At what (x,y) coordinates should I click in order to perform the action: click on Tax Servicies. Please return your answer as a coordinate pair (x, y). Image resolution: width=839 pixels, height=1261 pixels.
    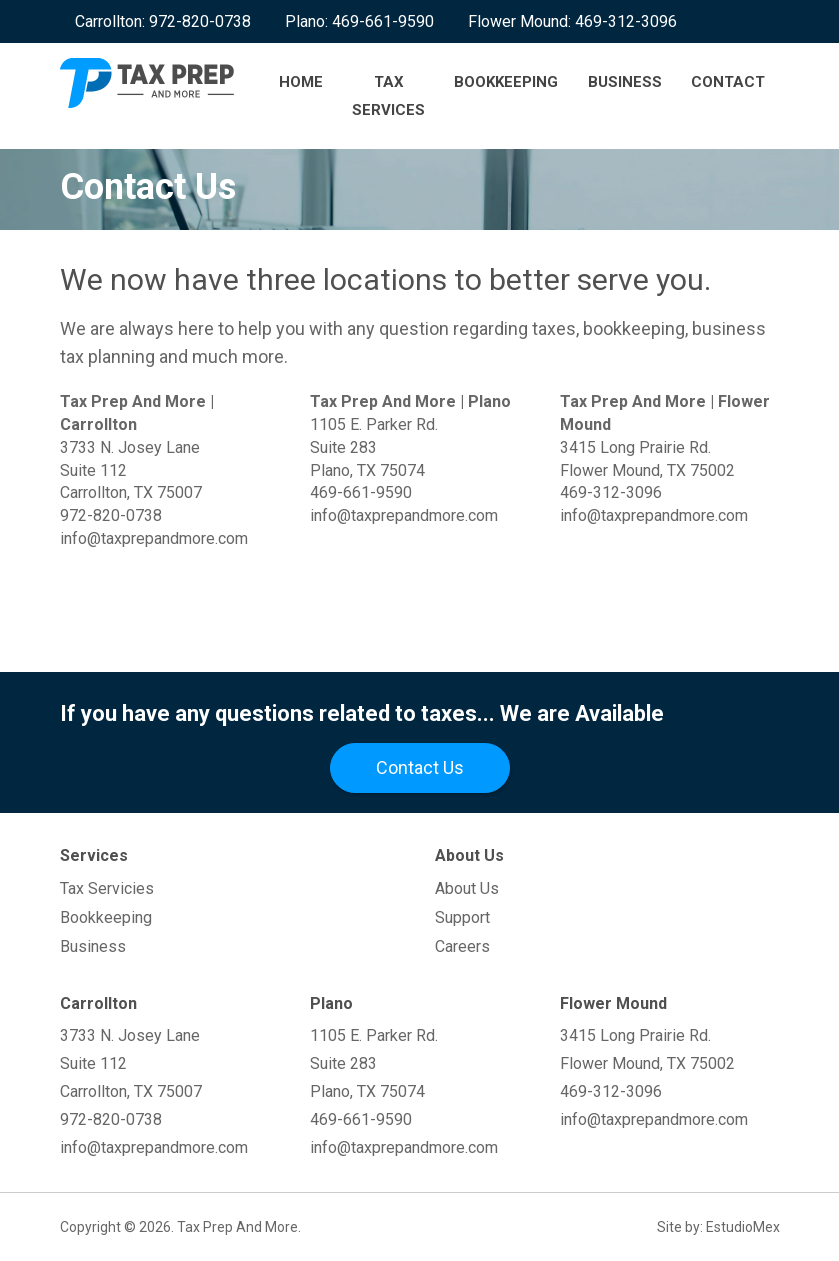
    Looking at the image, I should click on (107, 888).